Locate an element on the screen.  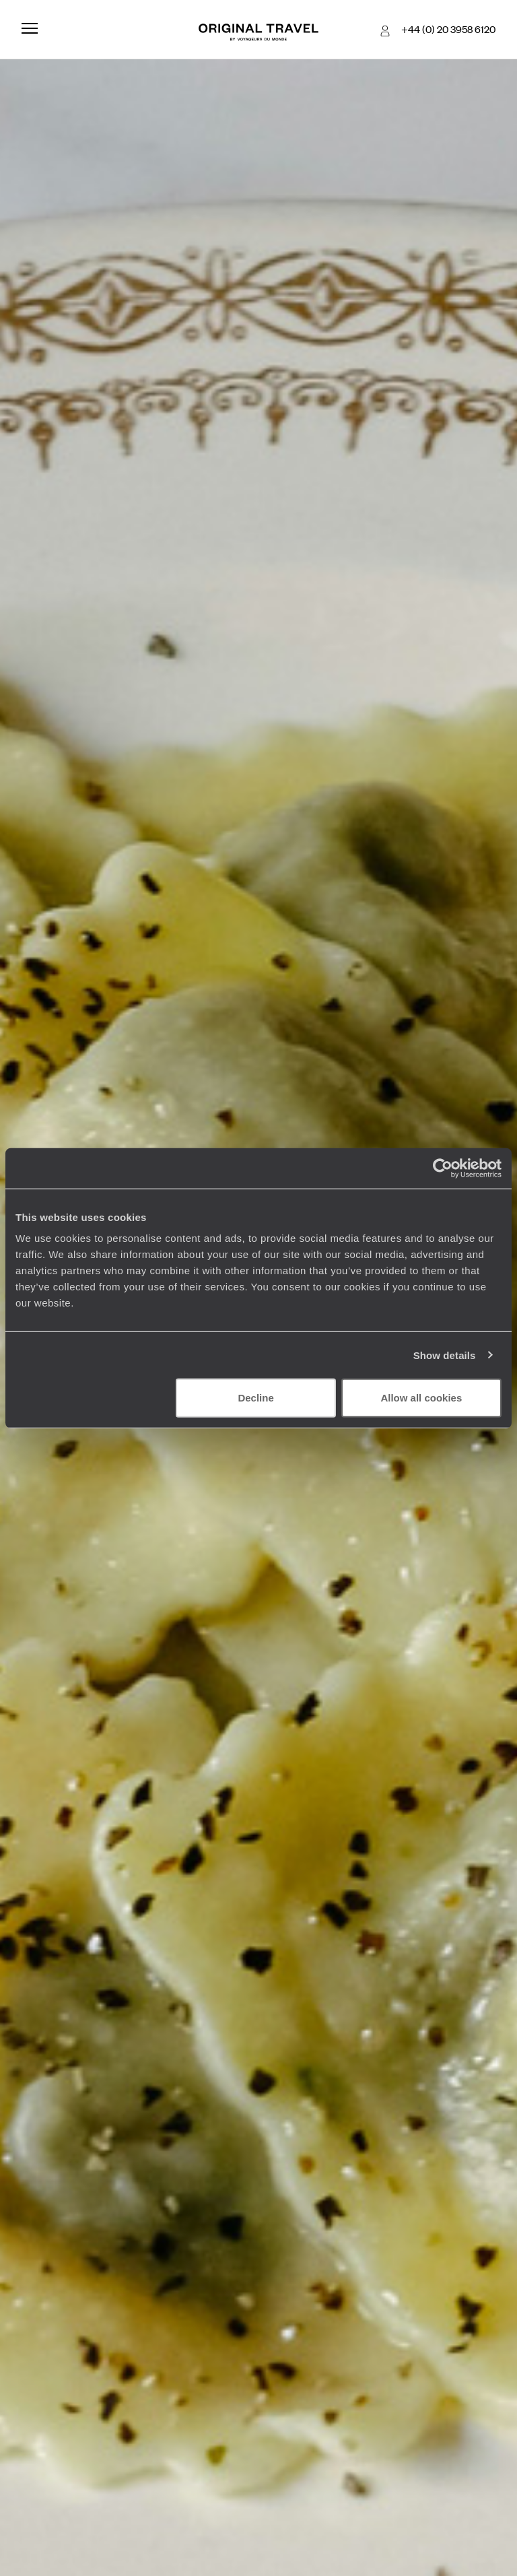
Show details is located at coordinates (444, 1354).